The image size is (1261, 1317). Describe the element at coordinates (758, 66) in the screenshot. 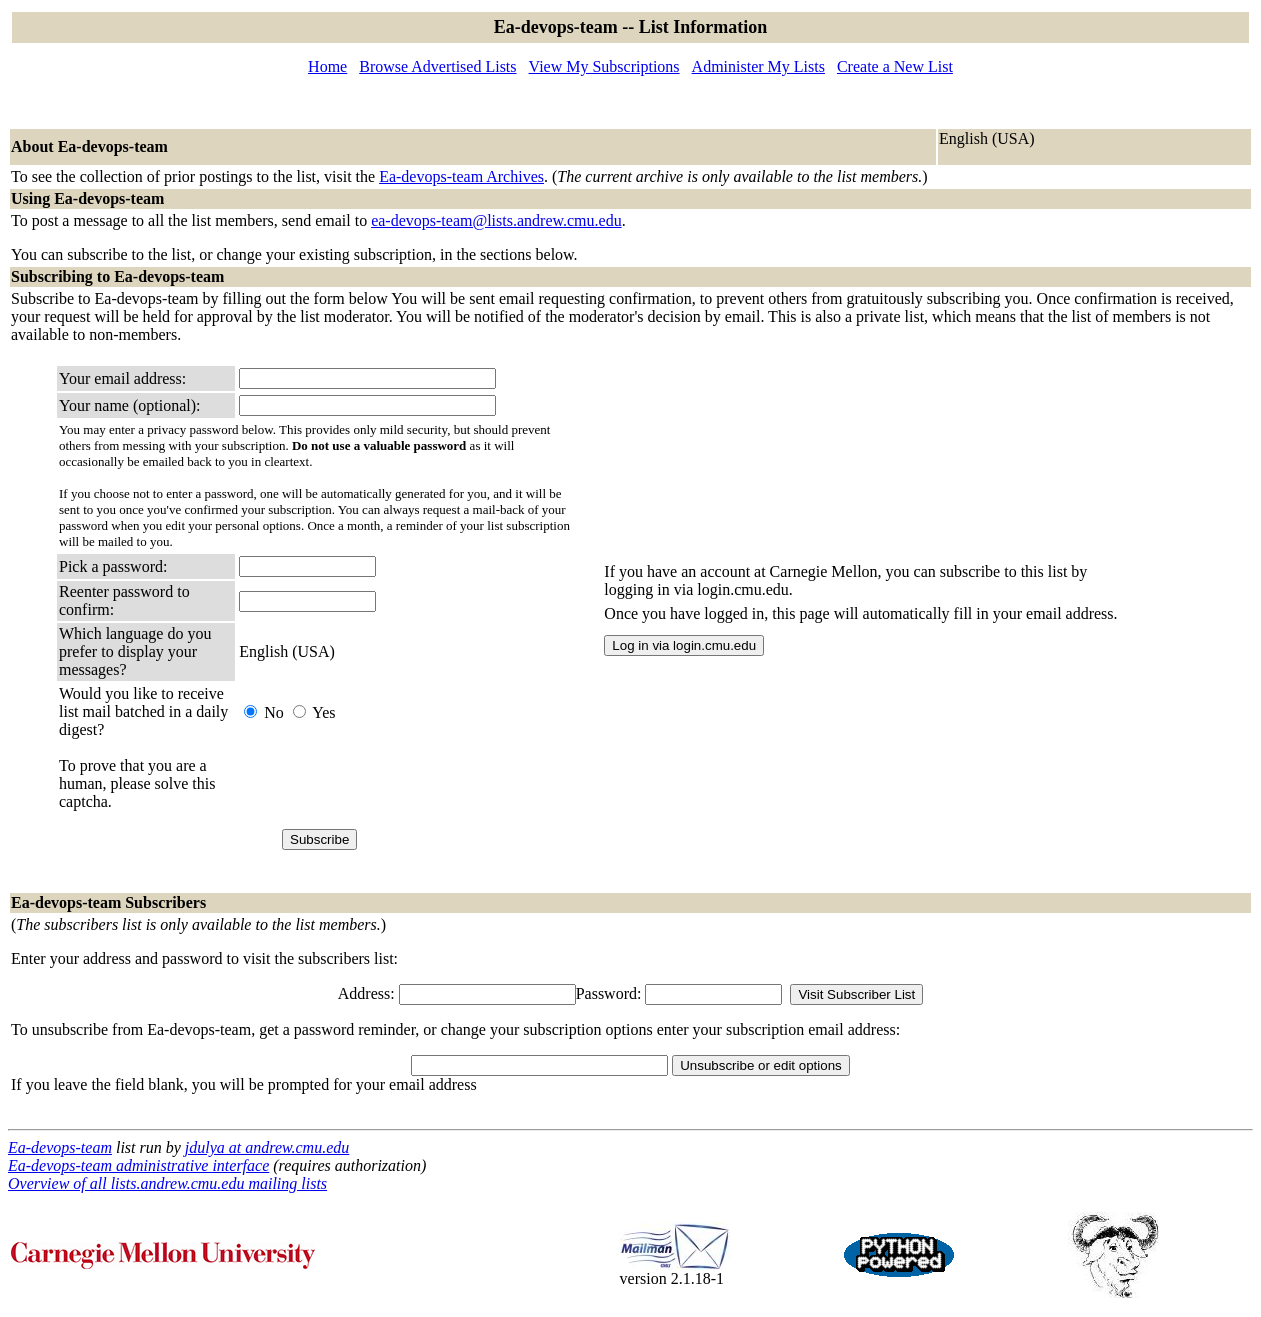

I see `Administer My Lists` at that location.